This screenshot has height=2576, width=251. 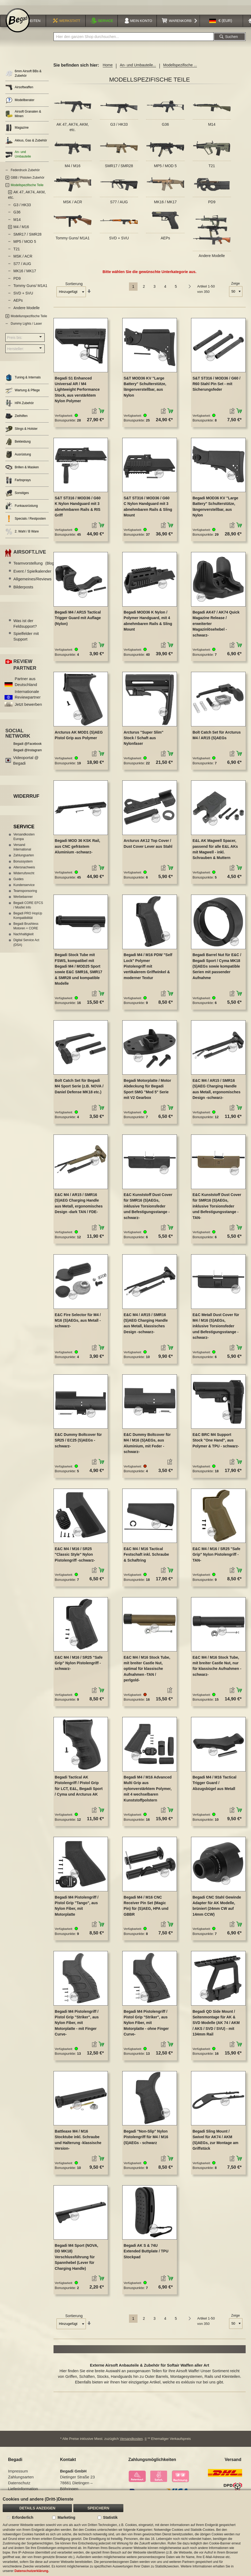 What do you see at coordinates (23, 863) in the screenshot?
I see `Bonussystem` at bounding box center [23, 863].